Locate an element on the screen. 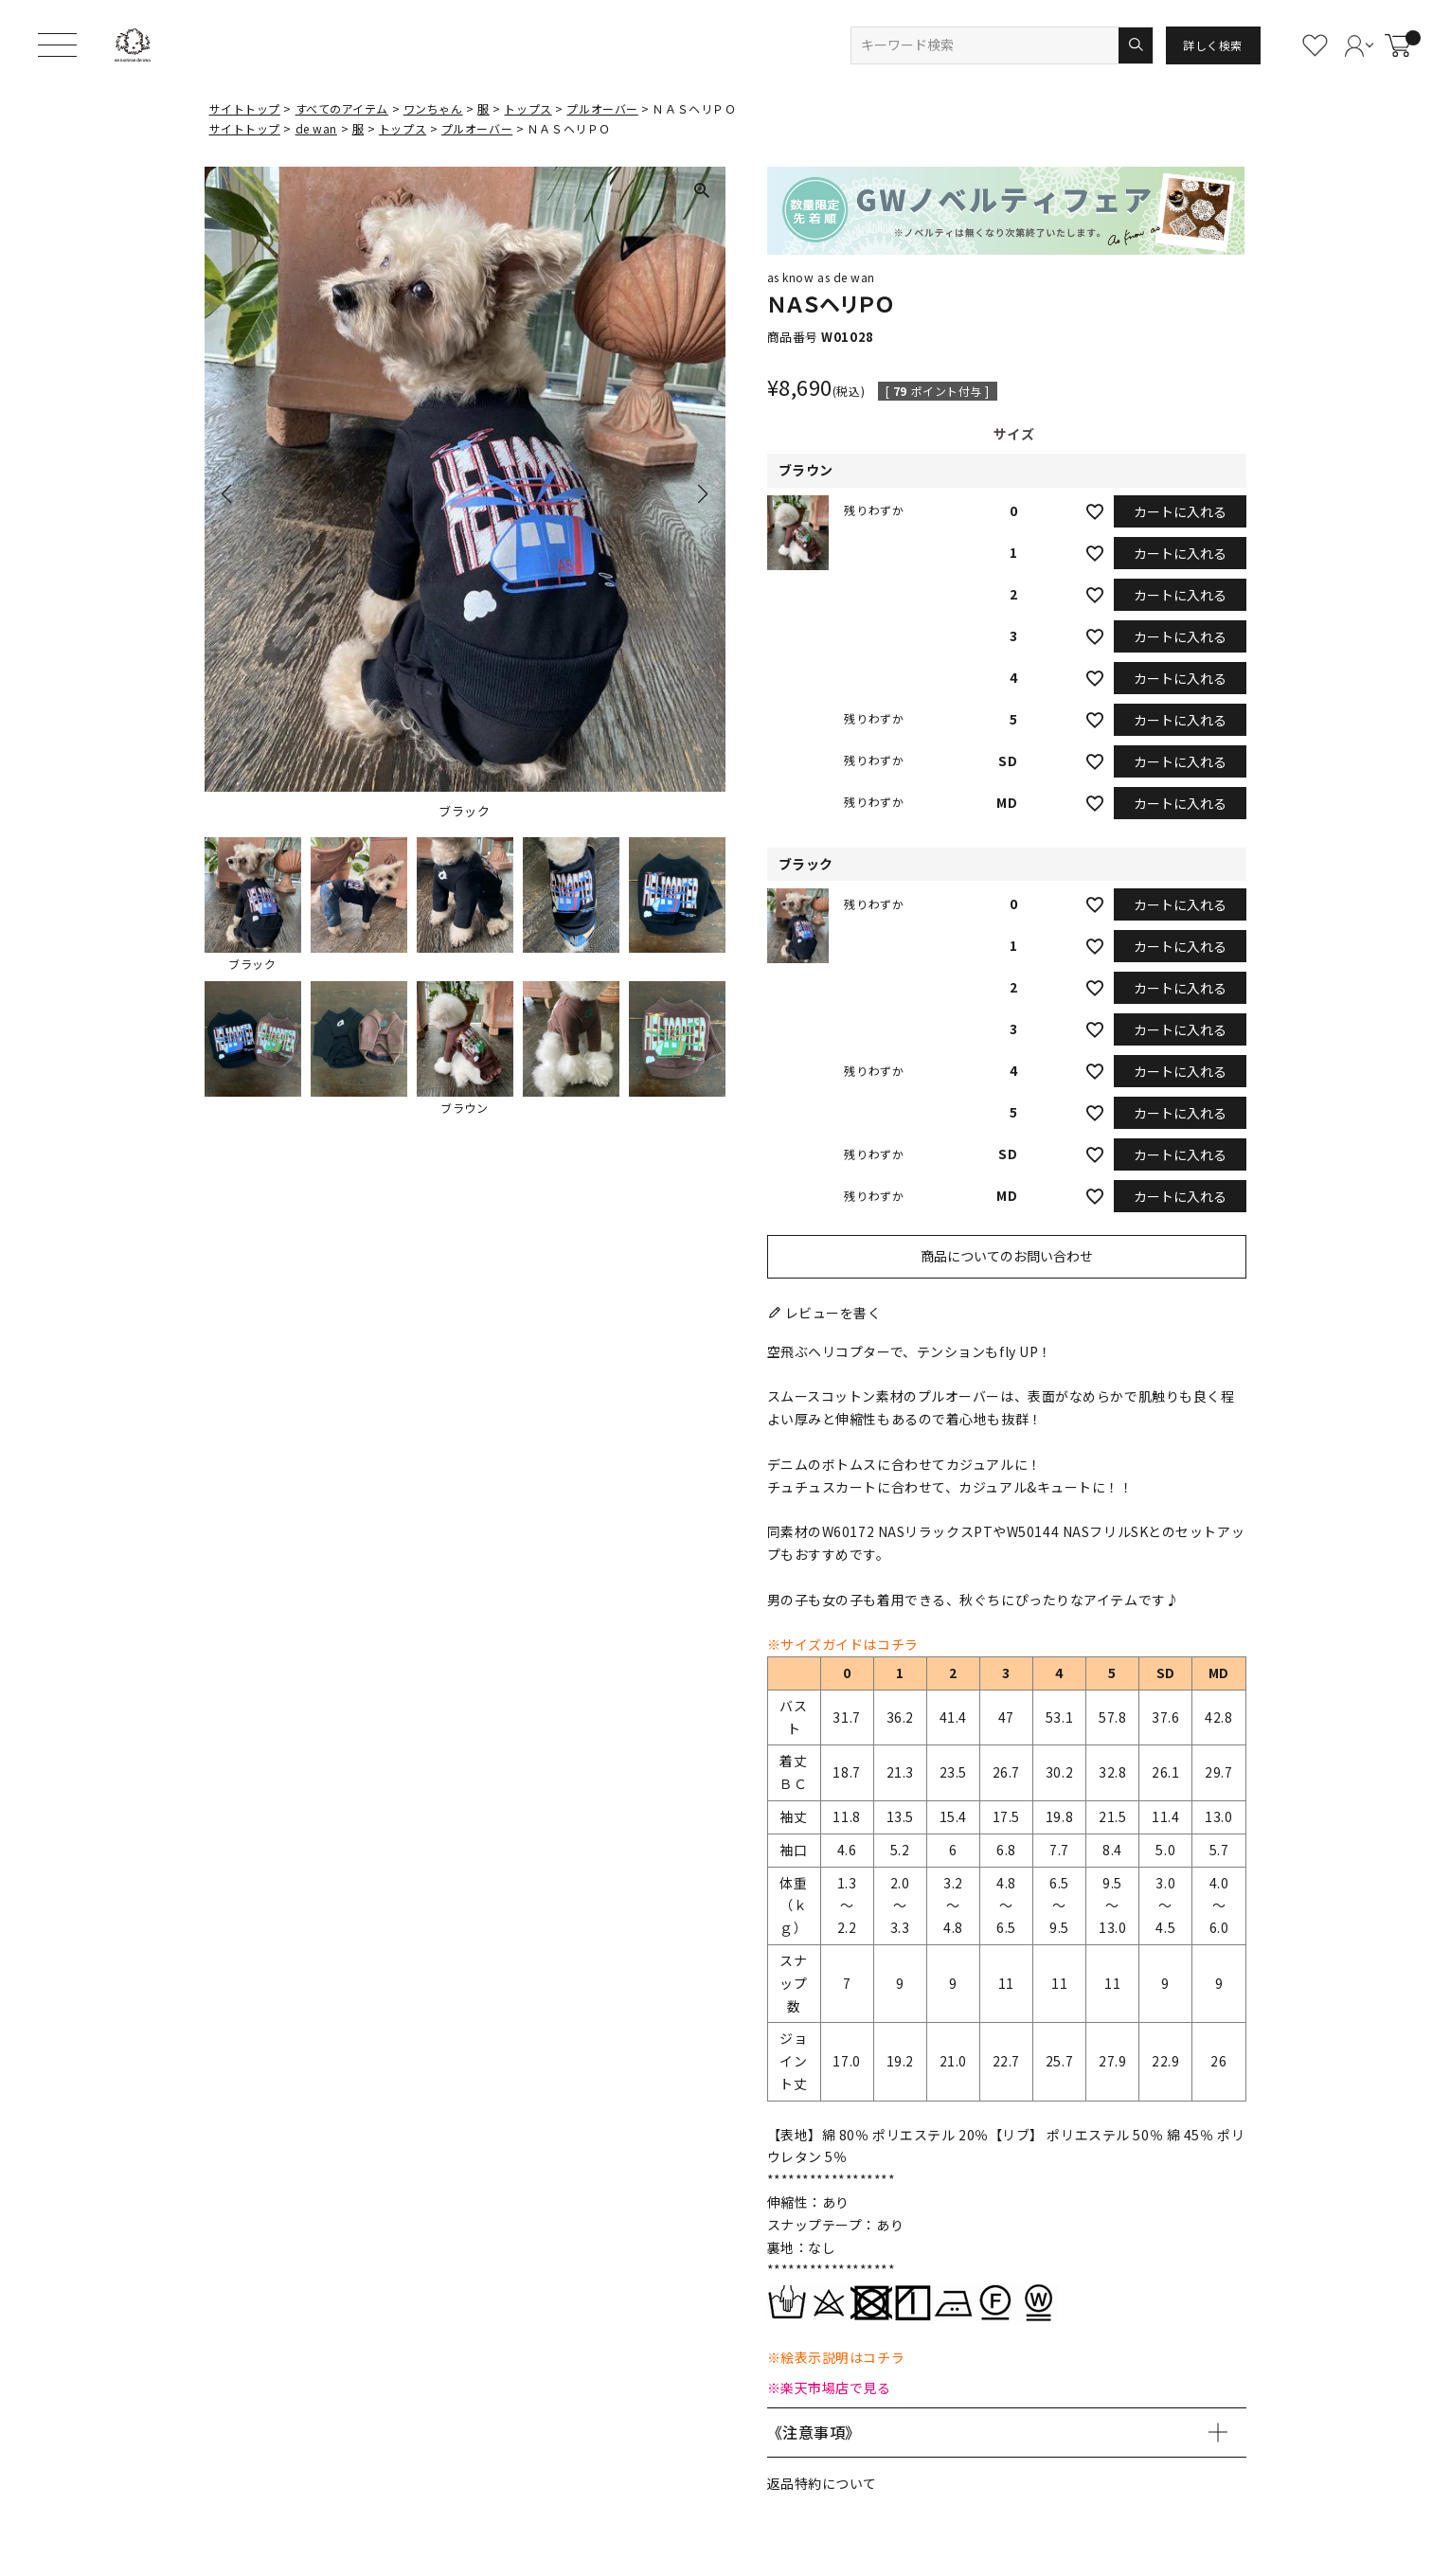 The width and height of the screenshot is (1450, 2576). 返品特約について is located at coordinates (822, 2483).